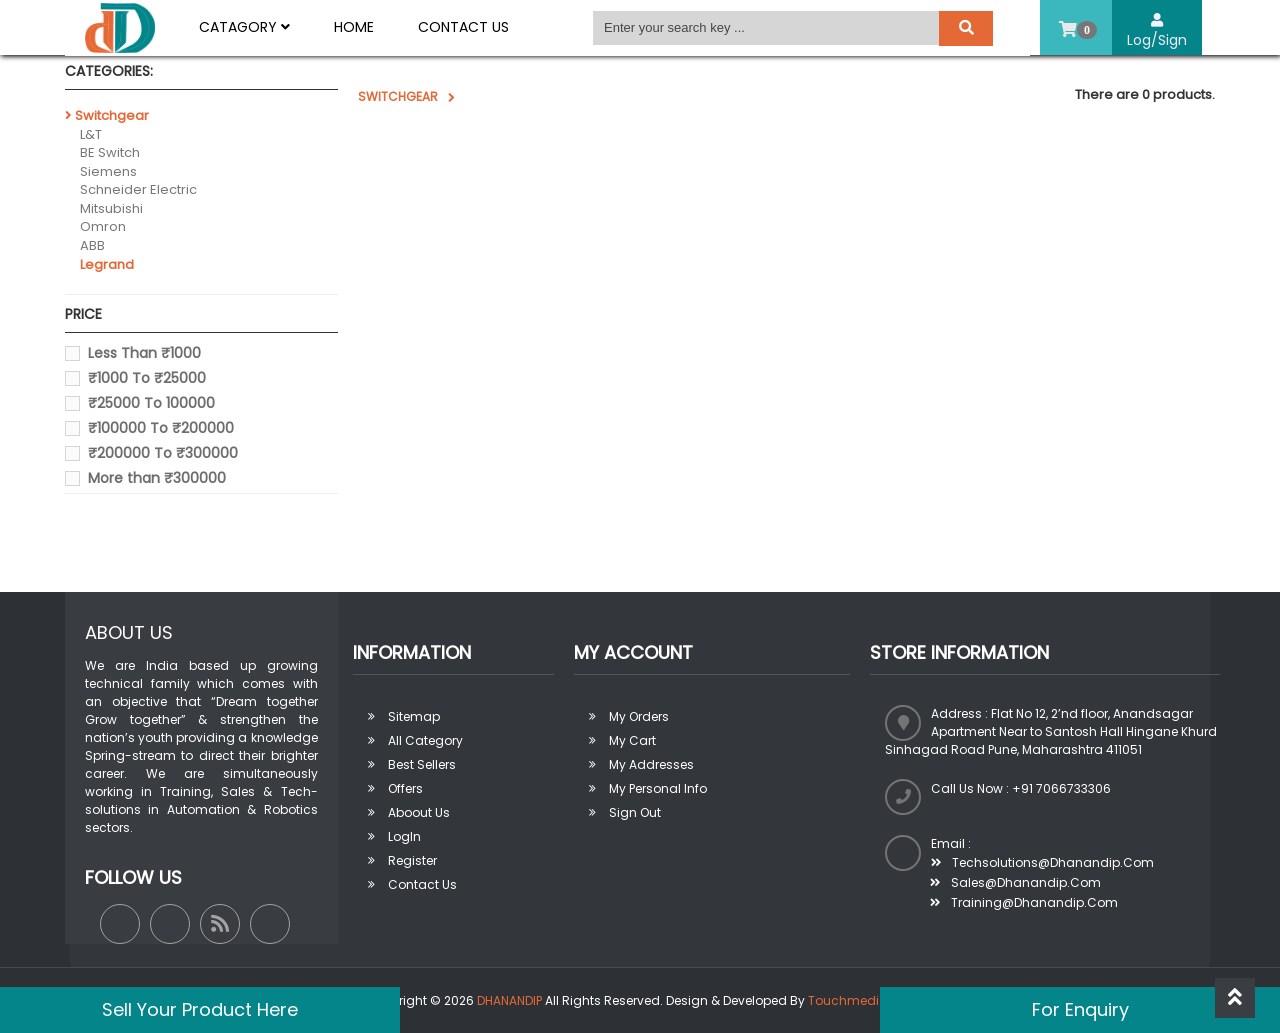 The image size is (1280, 1033). Describe the element at coordinates (144, 353) in the screenshot. I see `Less Than ₹1000` at that location.